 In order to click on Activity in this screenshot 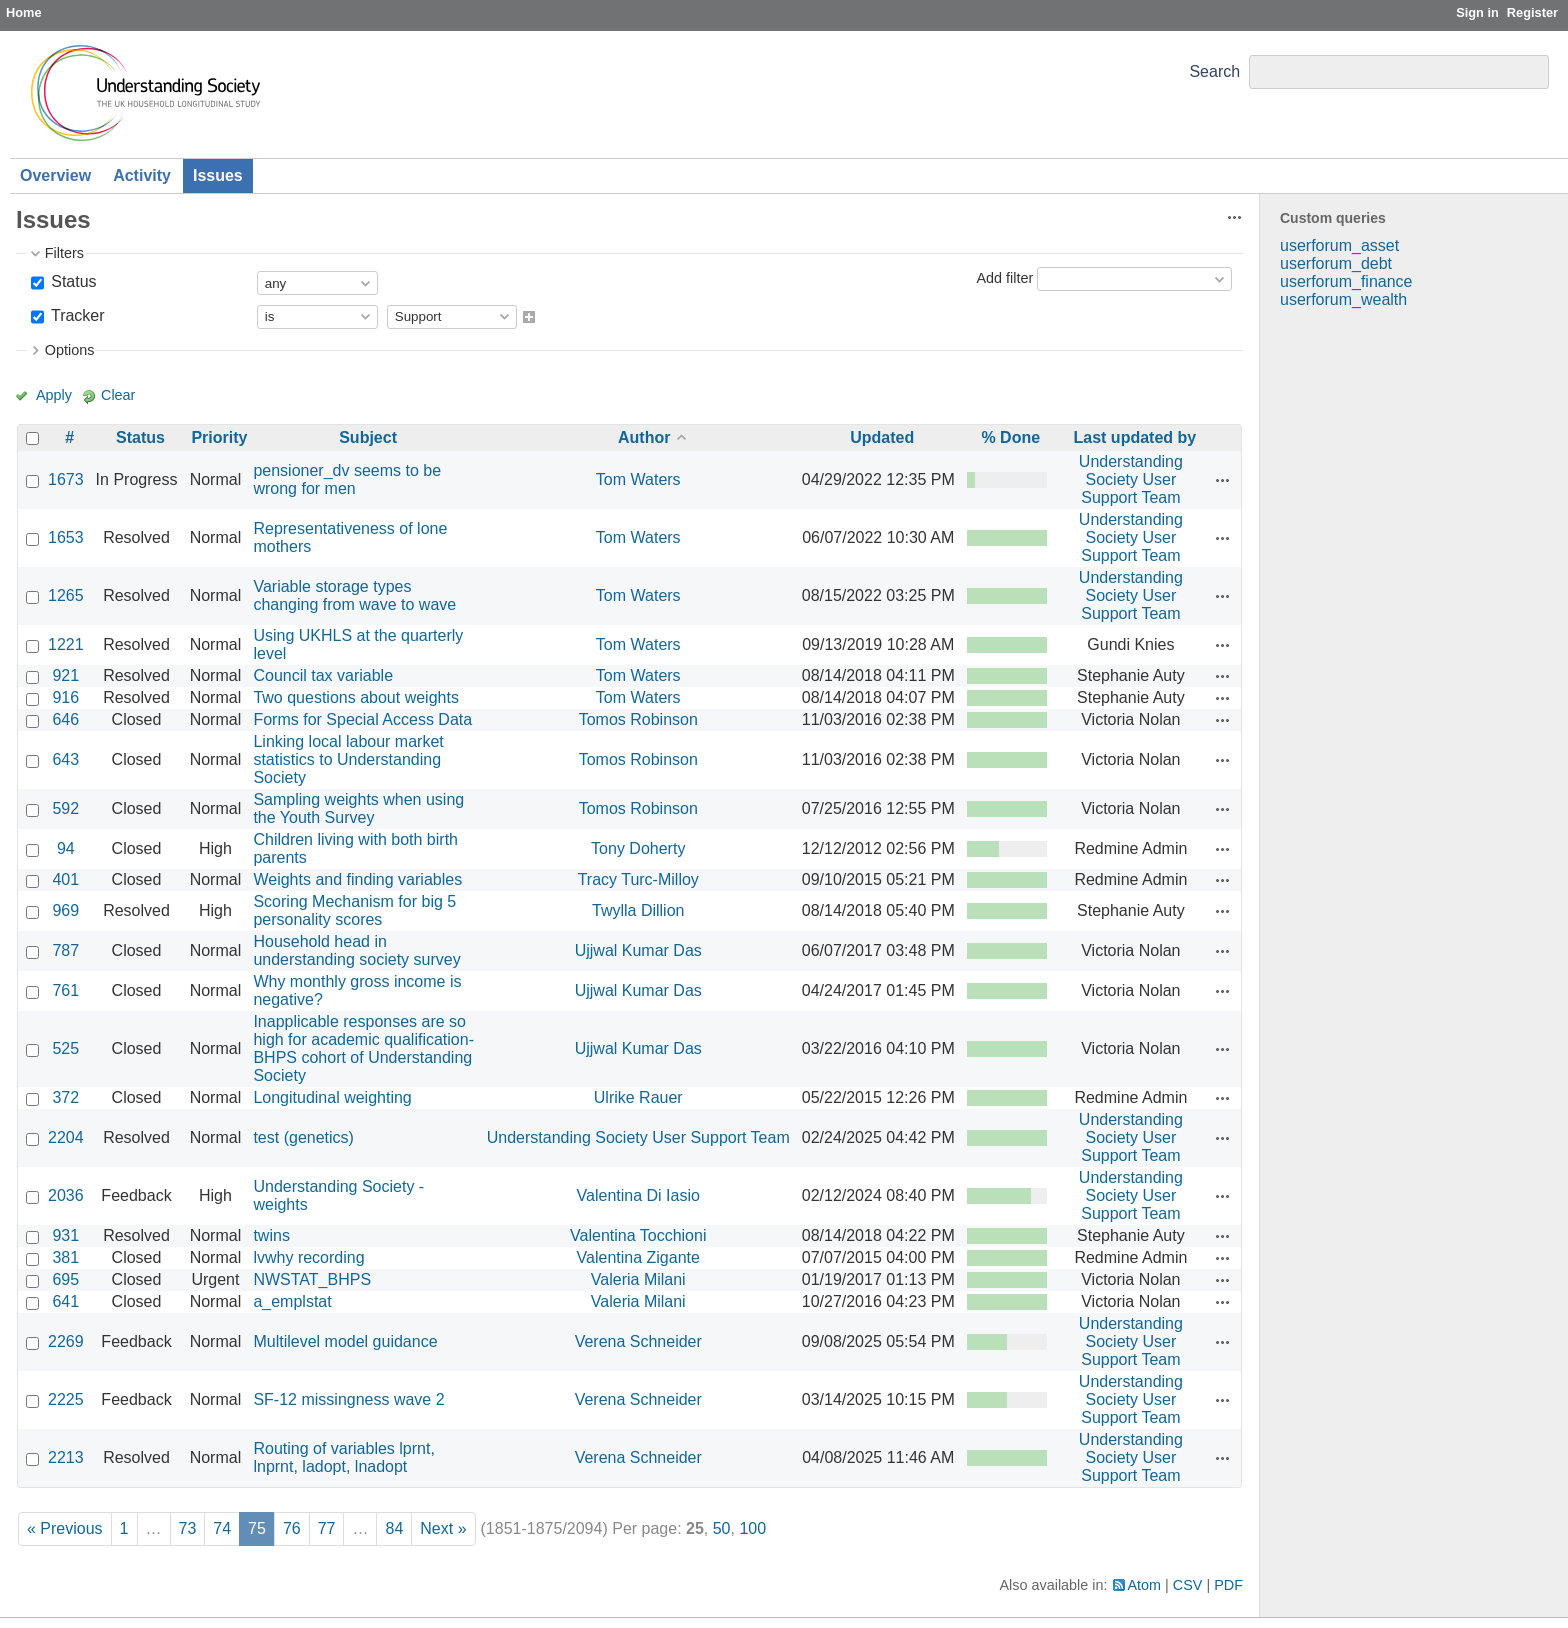, I will do `click(142, 175)`.